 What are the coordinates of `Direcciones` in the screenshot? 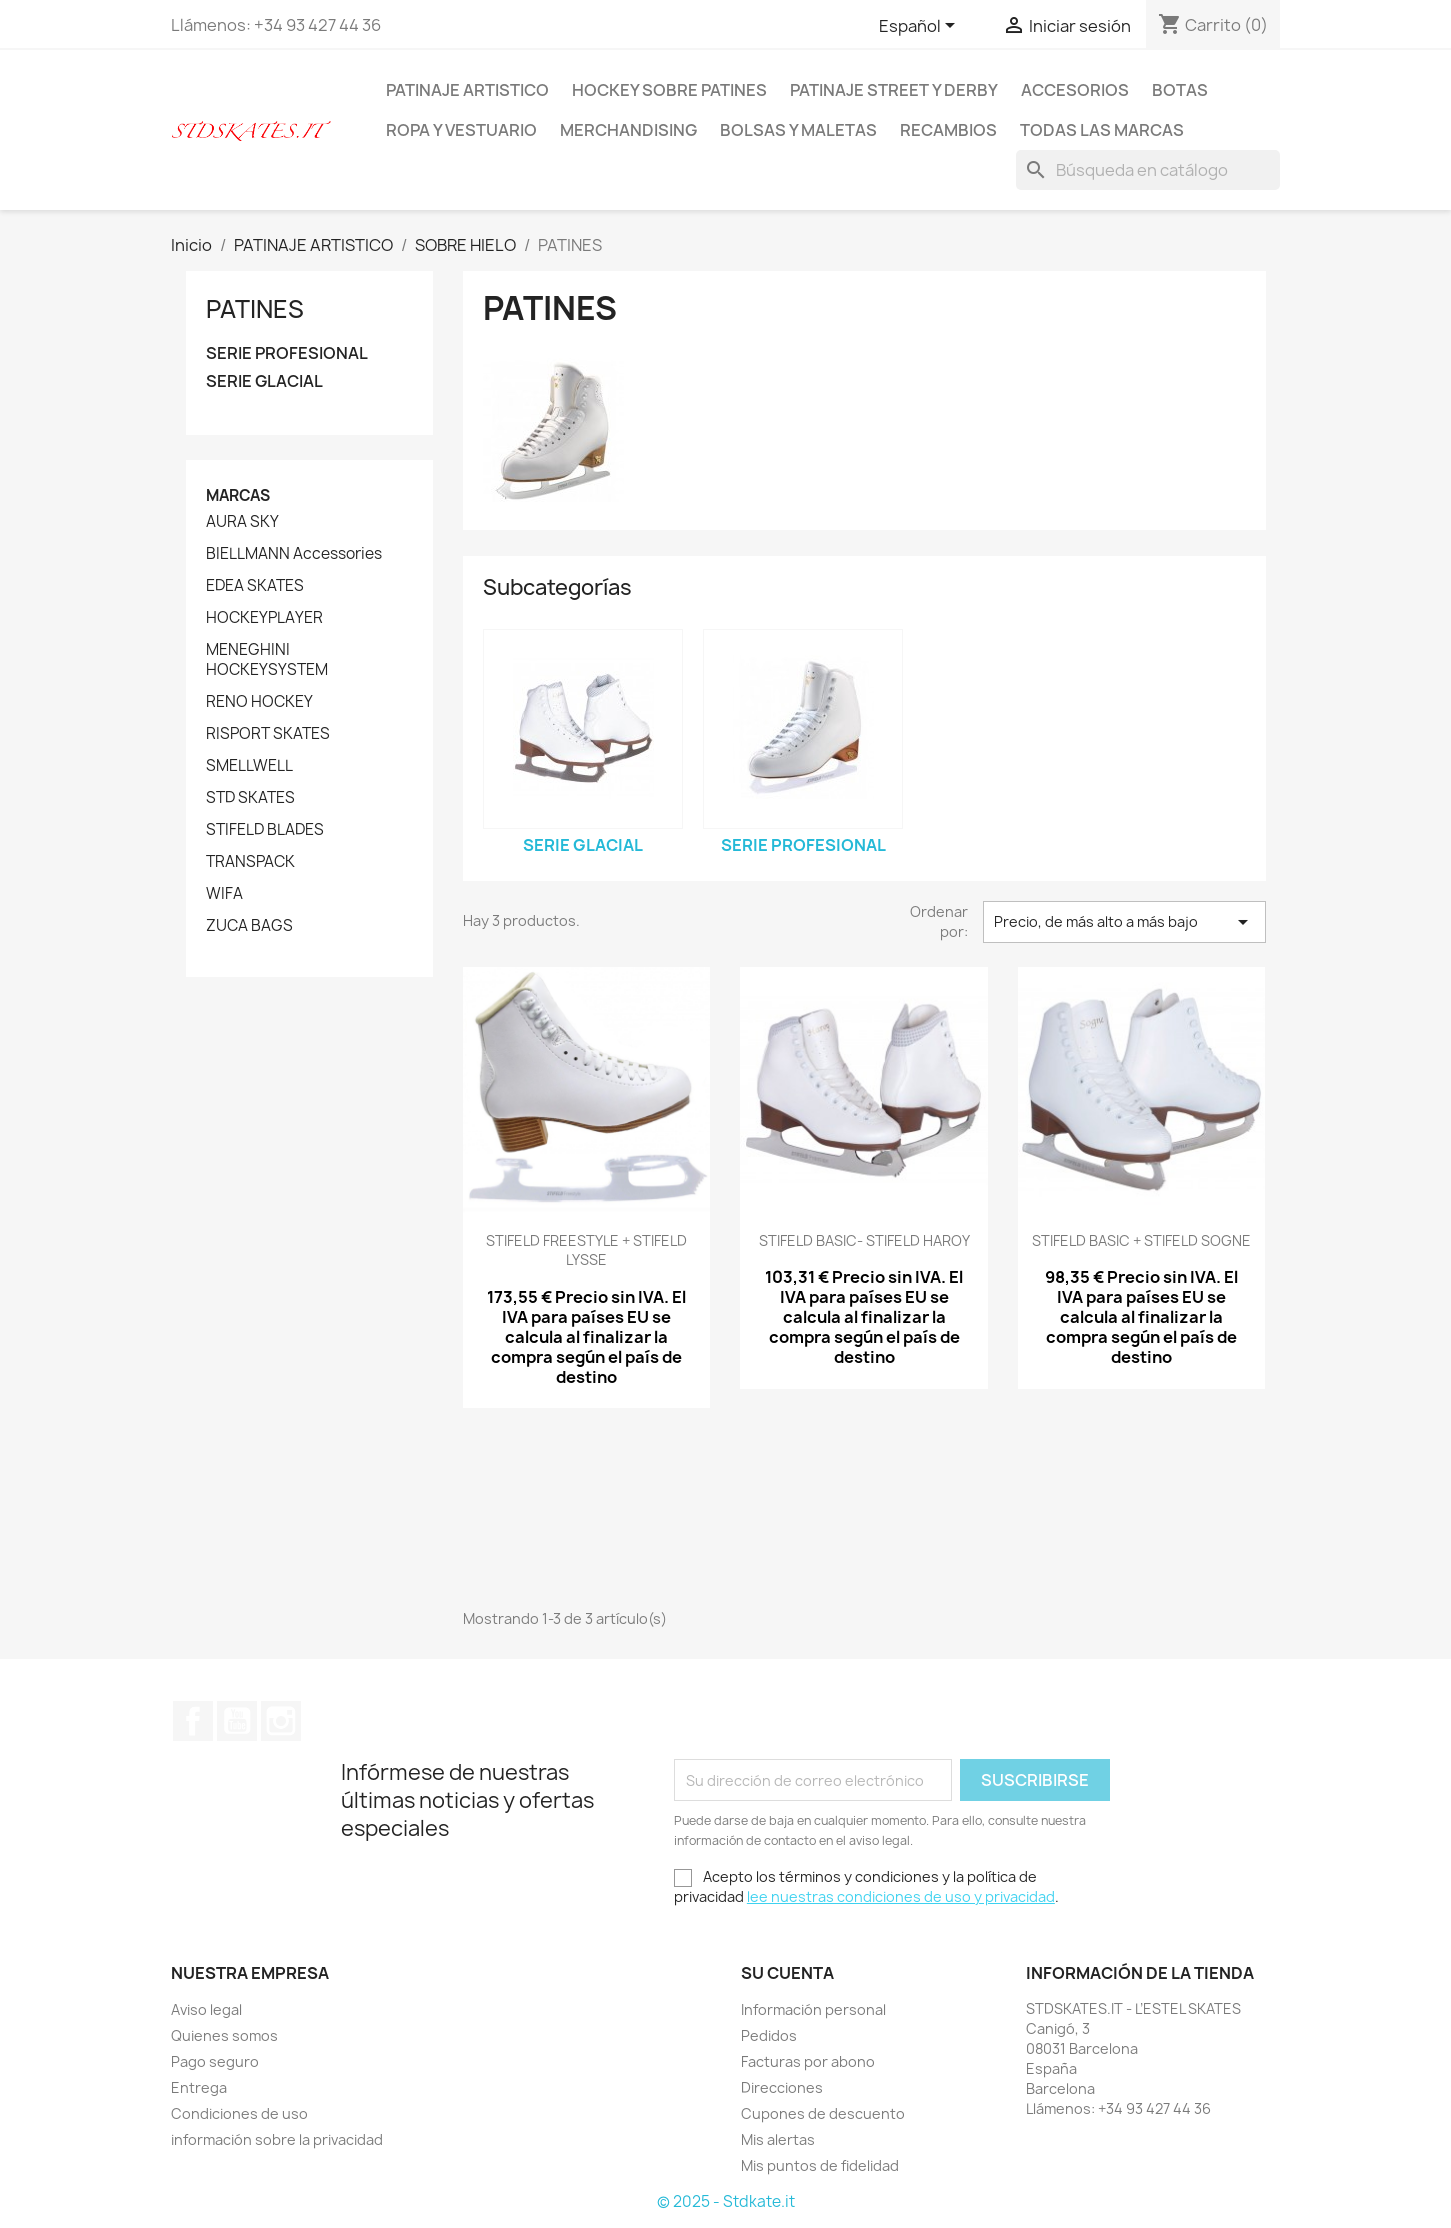 It's located at (782, 2087).